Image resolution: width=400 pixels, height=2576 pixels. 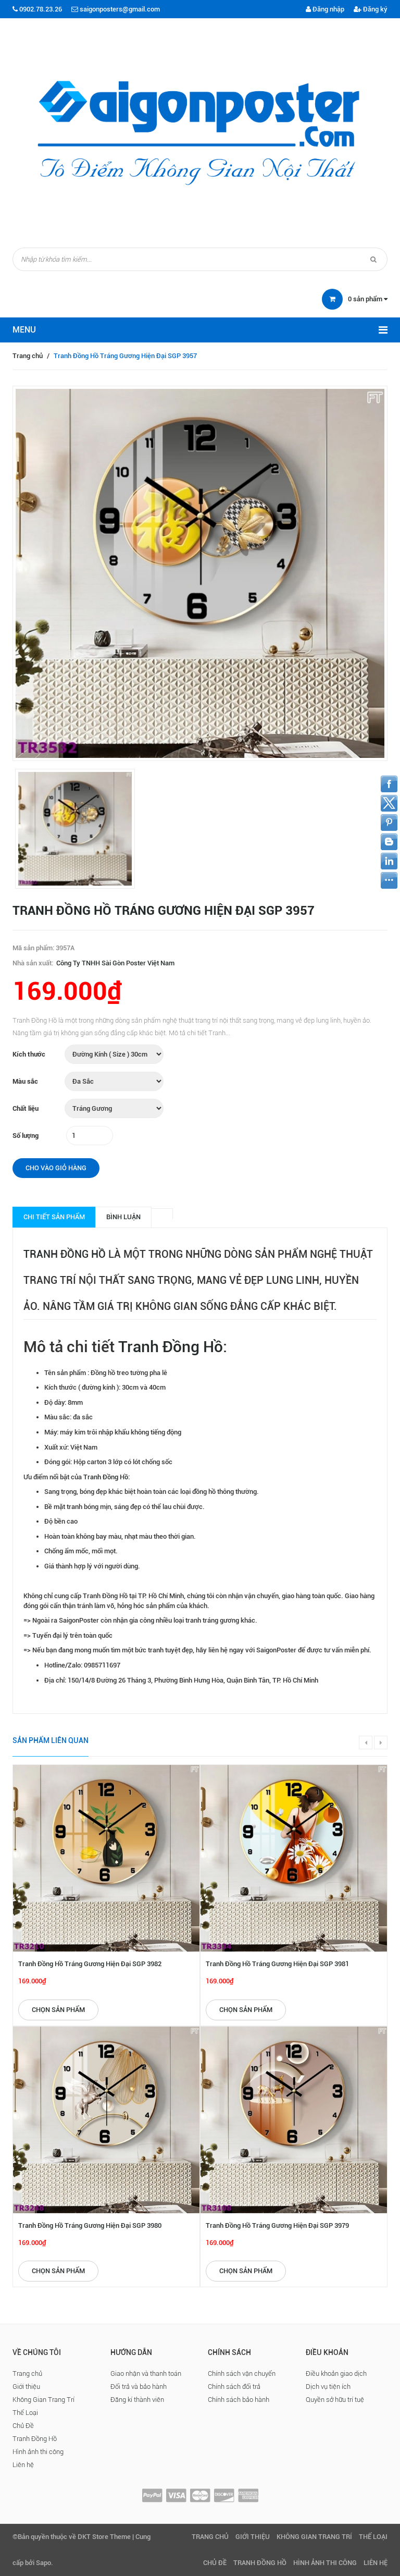 I want to click on Hình ảnh thi công, so click(x=38, y=2452).